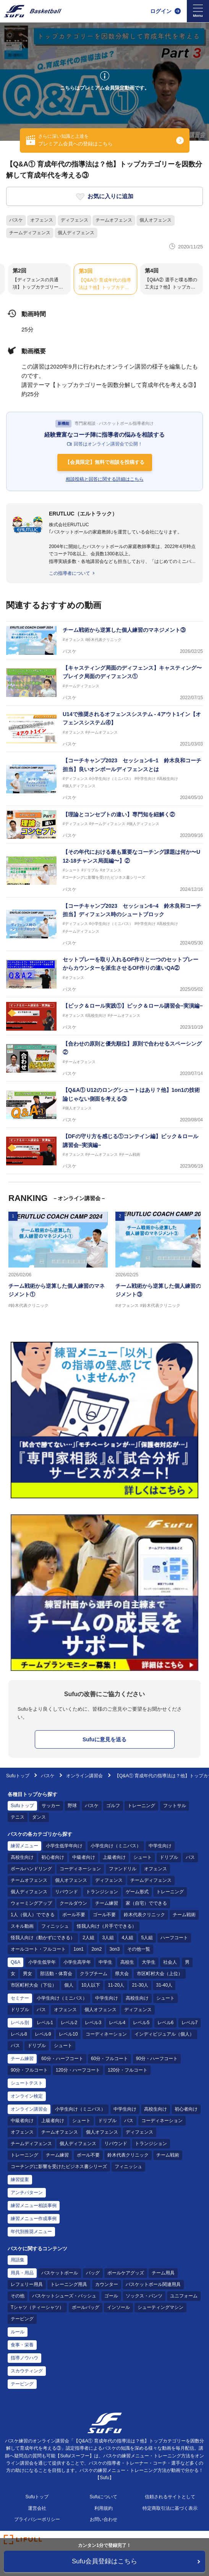  What do you see at coordinates (34, 2218) in the screenshot?
I see `練習メニュー作成事例` at bounding box center [34, 2218].